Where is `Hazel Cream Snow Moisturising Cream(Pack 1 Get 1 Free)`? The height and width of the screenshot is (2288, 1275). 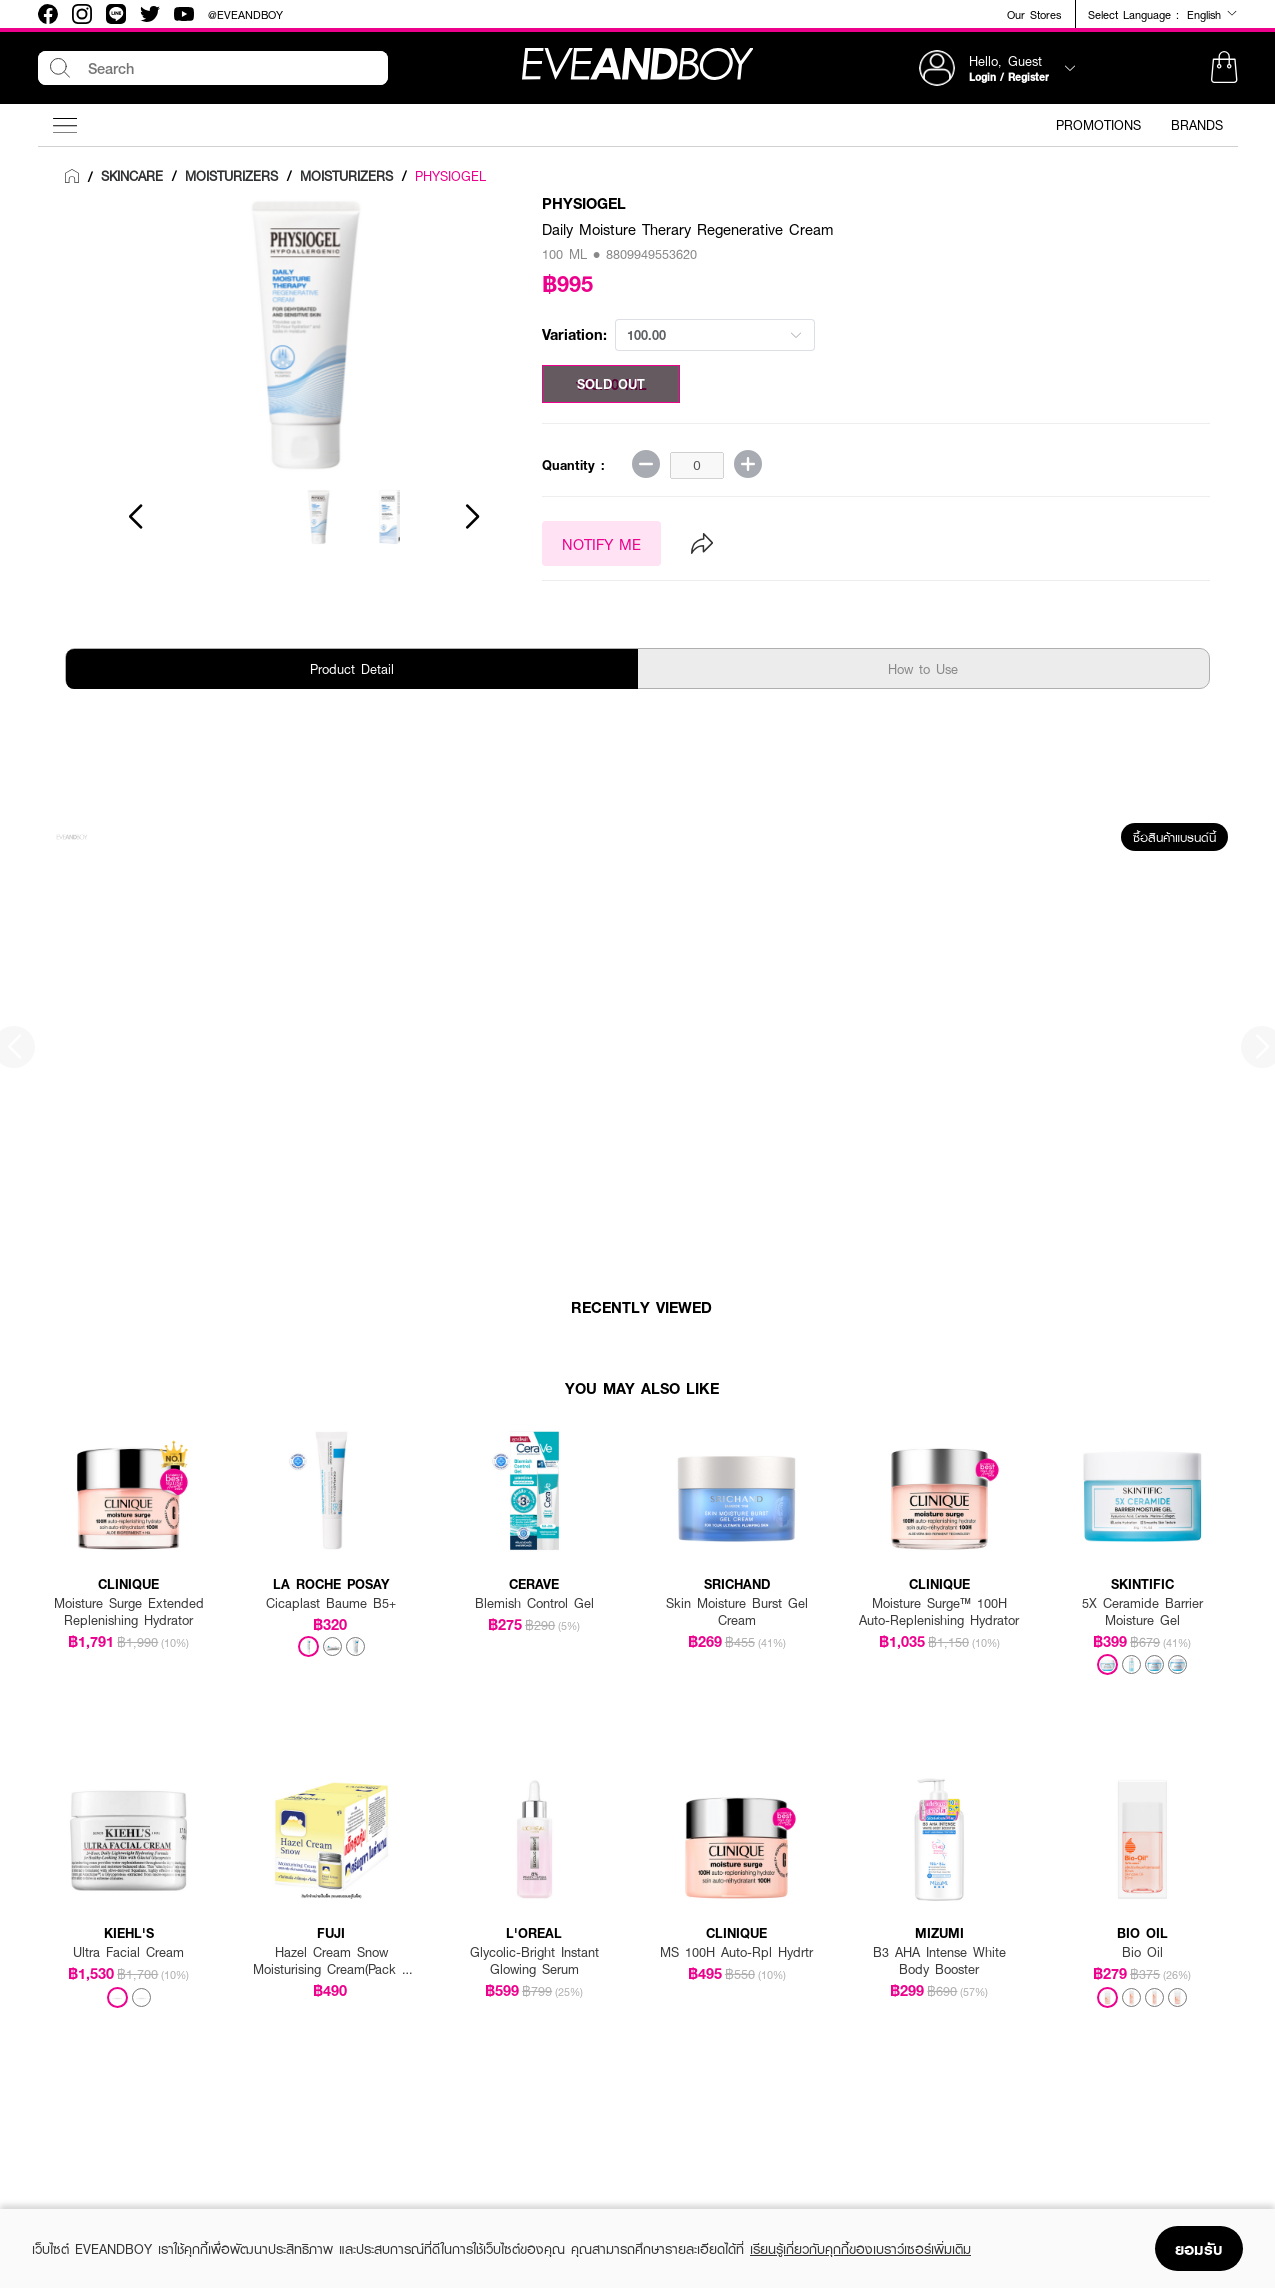 Hazel Cream Snow Moisturising Cream(Pack 1 Get 1 Free) is located at coordinates (331, 1961).